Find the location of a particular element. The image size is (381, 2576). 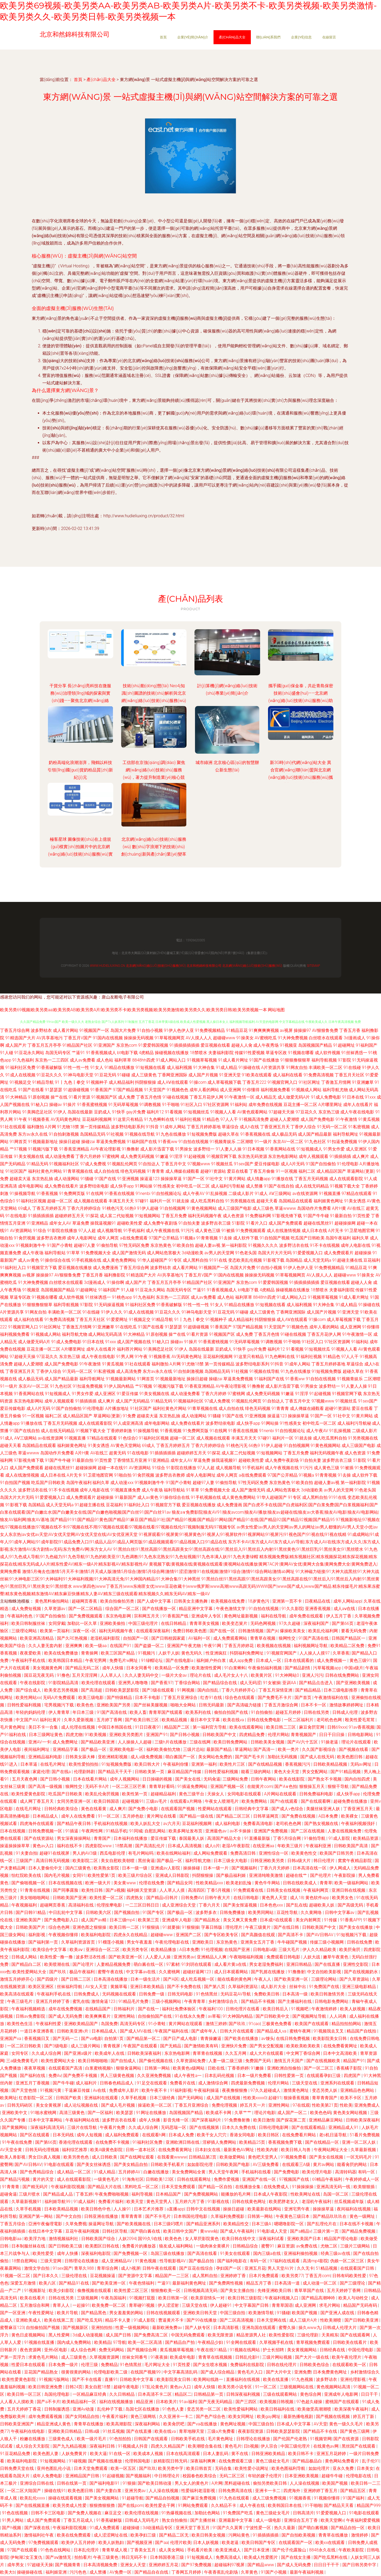

欧美日韩一二区 is located at coordinates (124, 1927).